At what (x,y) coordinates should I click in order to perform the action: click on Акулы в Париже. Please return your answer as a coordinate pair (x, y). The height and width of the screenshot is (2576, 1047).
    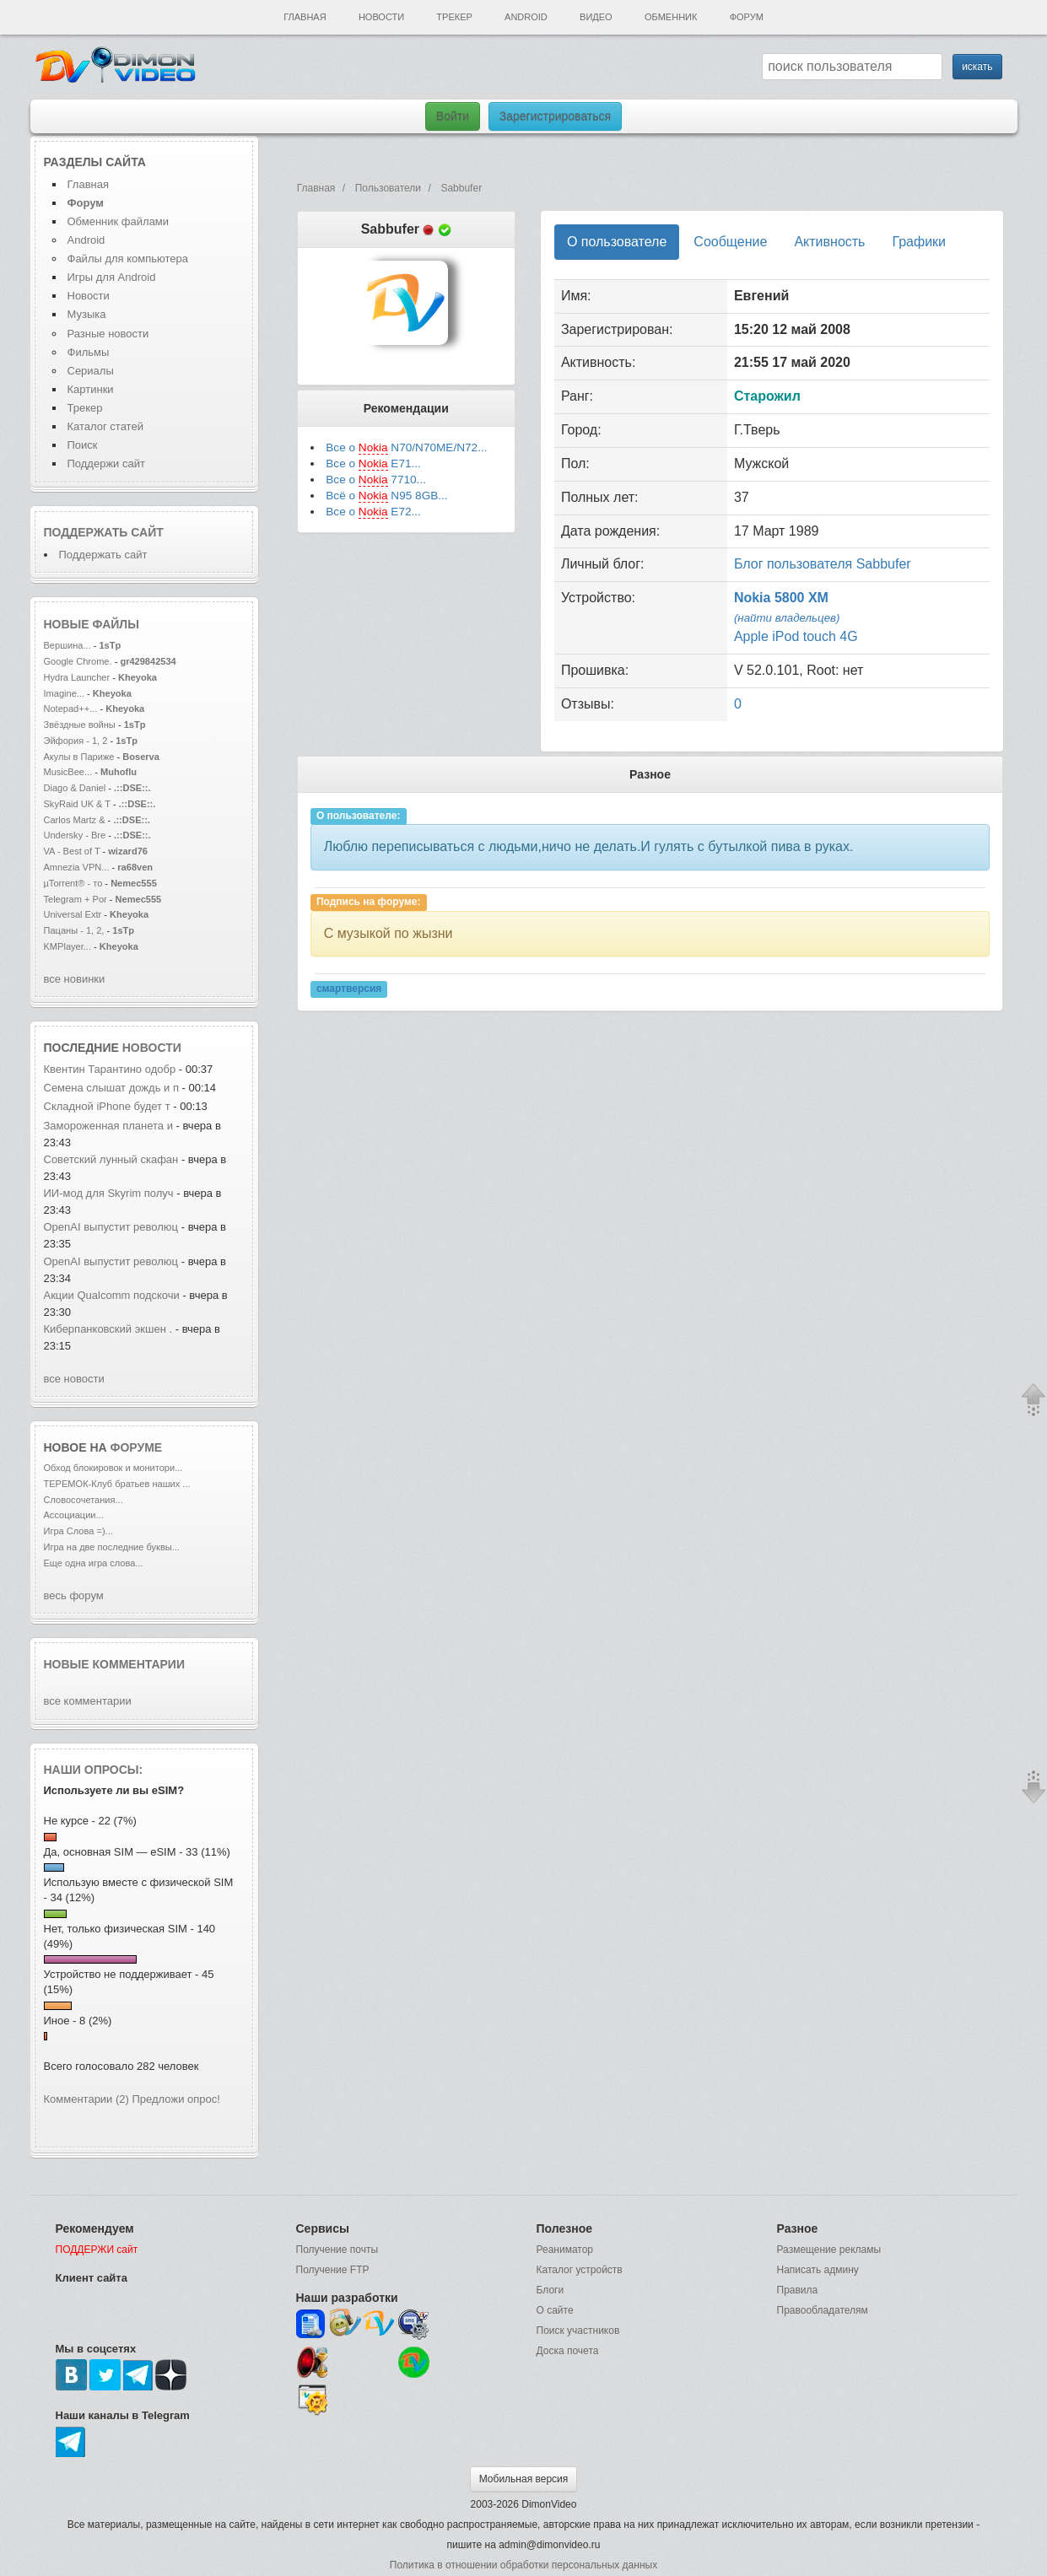
    Looking at the image, I should click on (79, 757).